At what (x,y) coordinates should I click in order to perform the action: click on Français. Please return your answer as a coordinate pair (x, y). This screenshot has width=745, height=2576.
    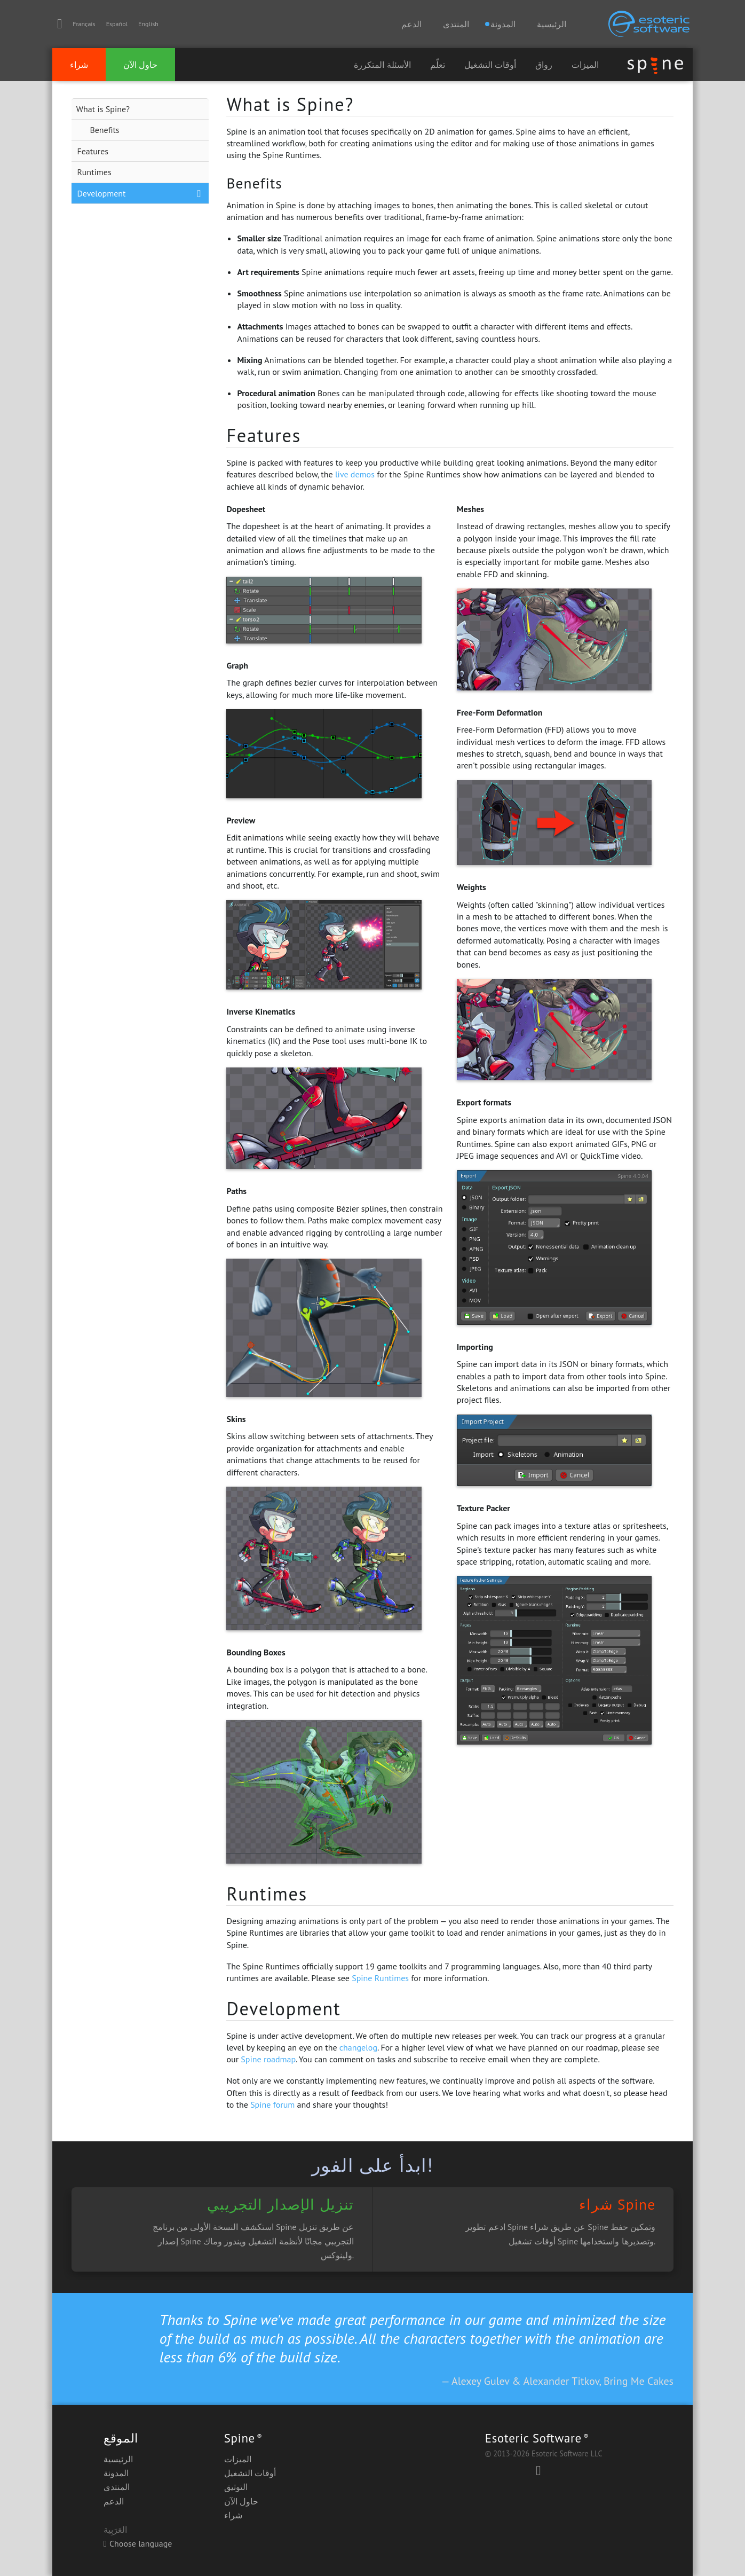
    Looking at the image, I should click on (84, 24).